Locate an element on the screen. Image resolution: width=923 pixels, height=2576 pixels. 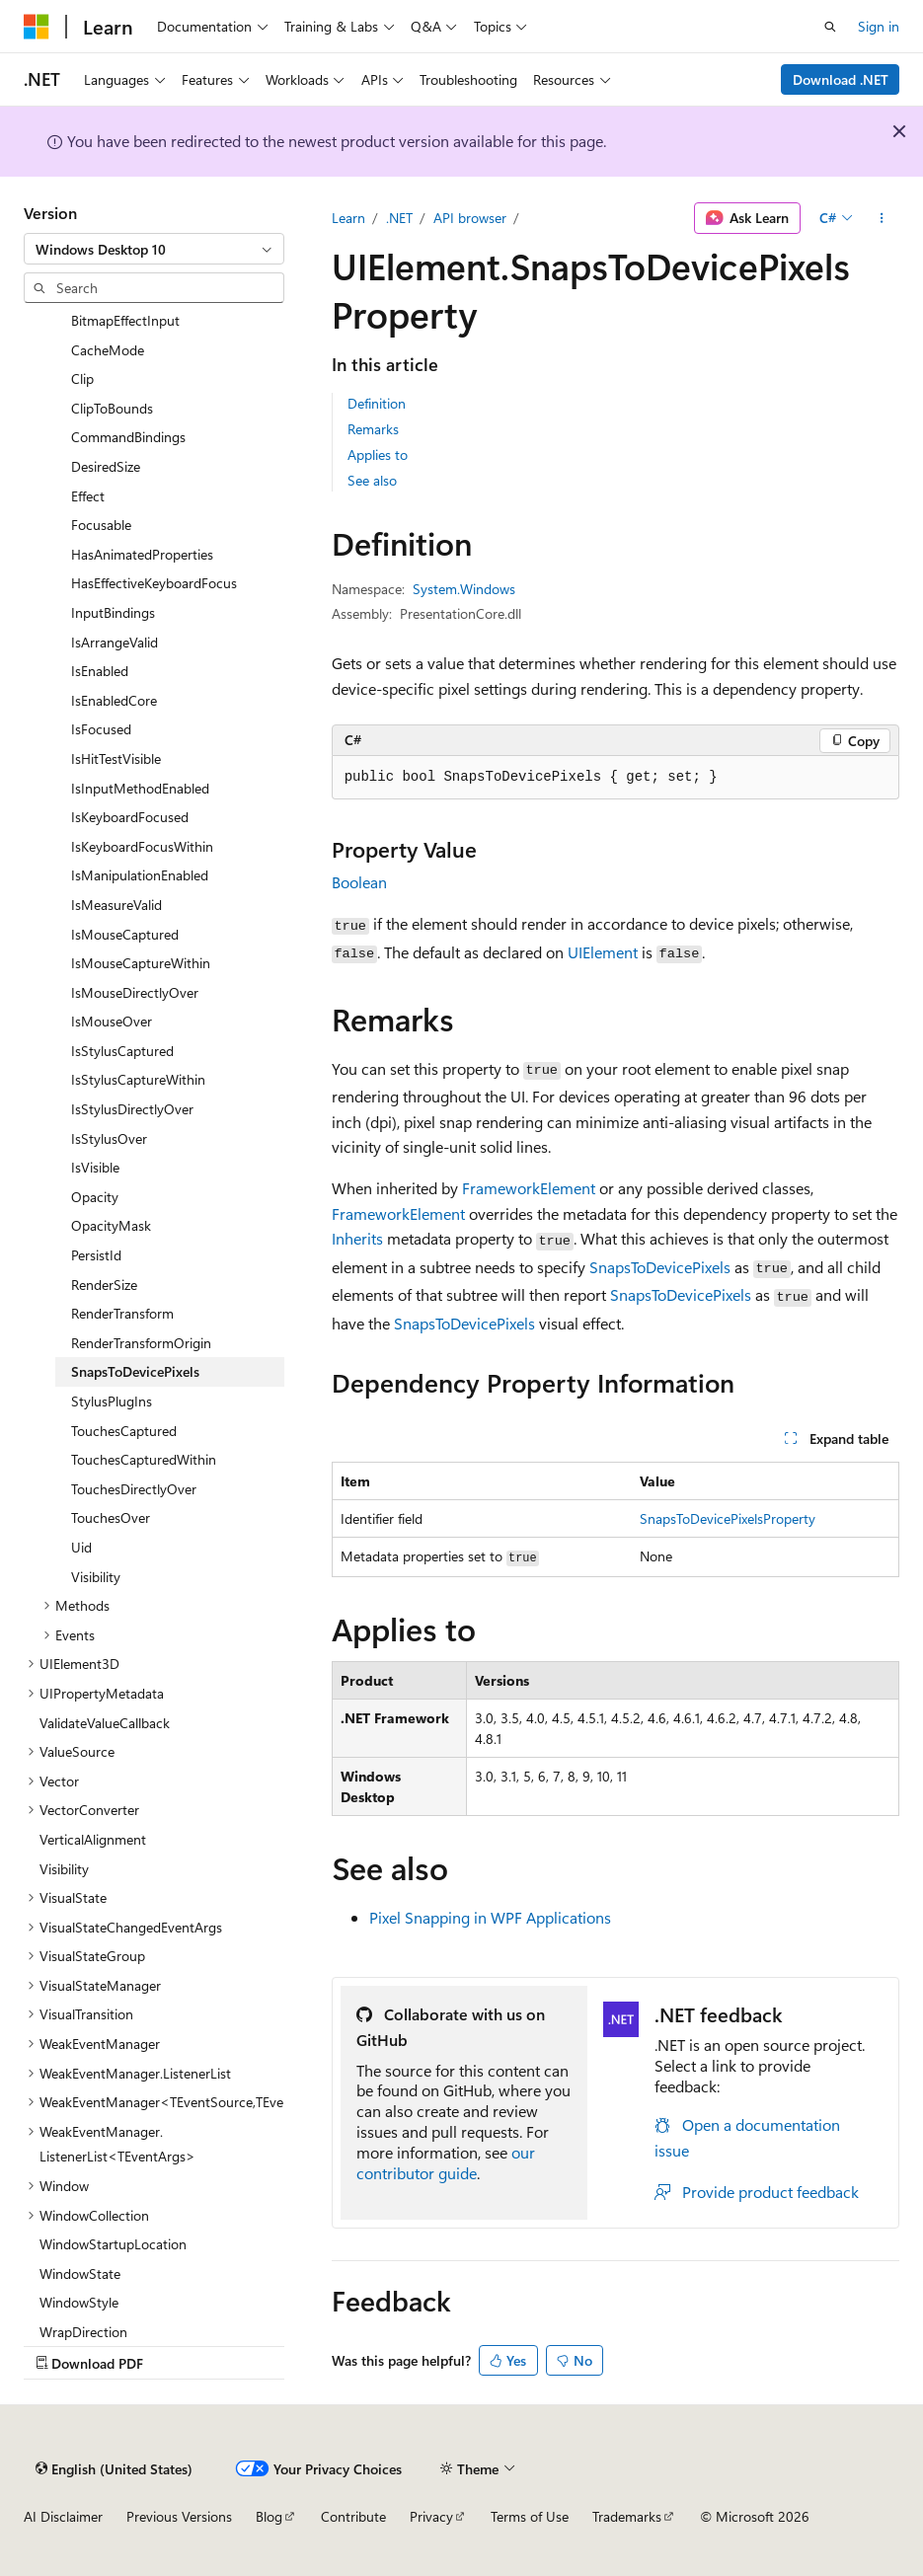
HasEffectiveKeyboardFocus [treeitem] is located at coordinates (154, 582).